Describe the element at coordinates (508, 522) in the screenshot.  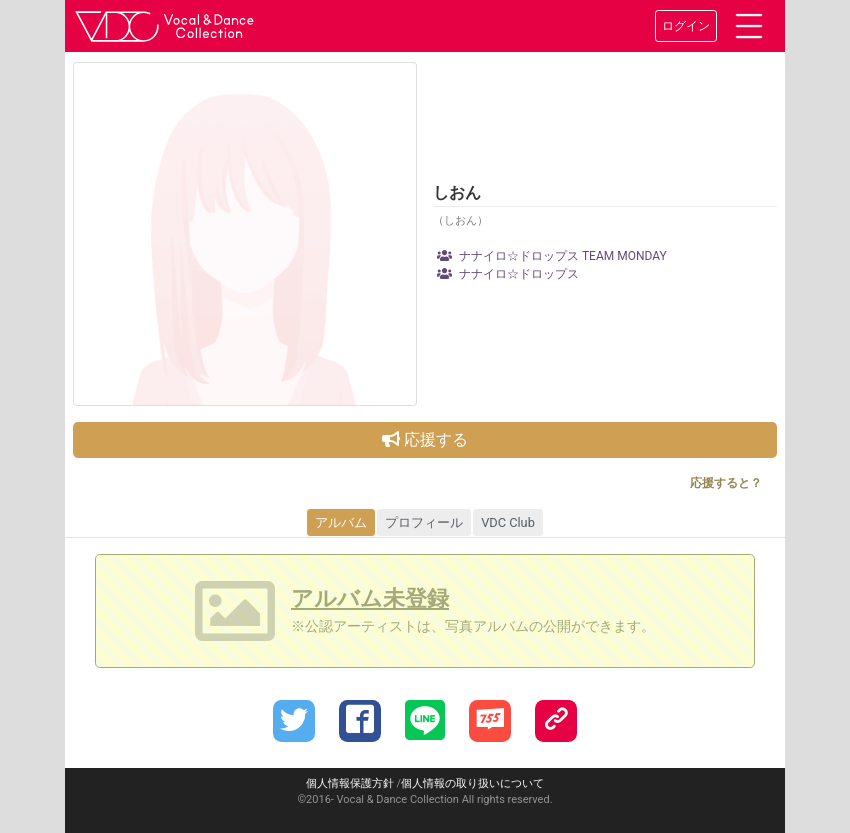
I see `VDC Club` at that location.